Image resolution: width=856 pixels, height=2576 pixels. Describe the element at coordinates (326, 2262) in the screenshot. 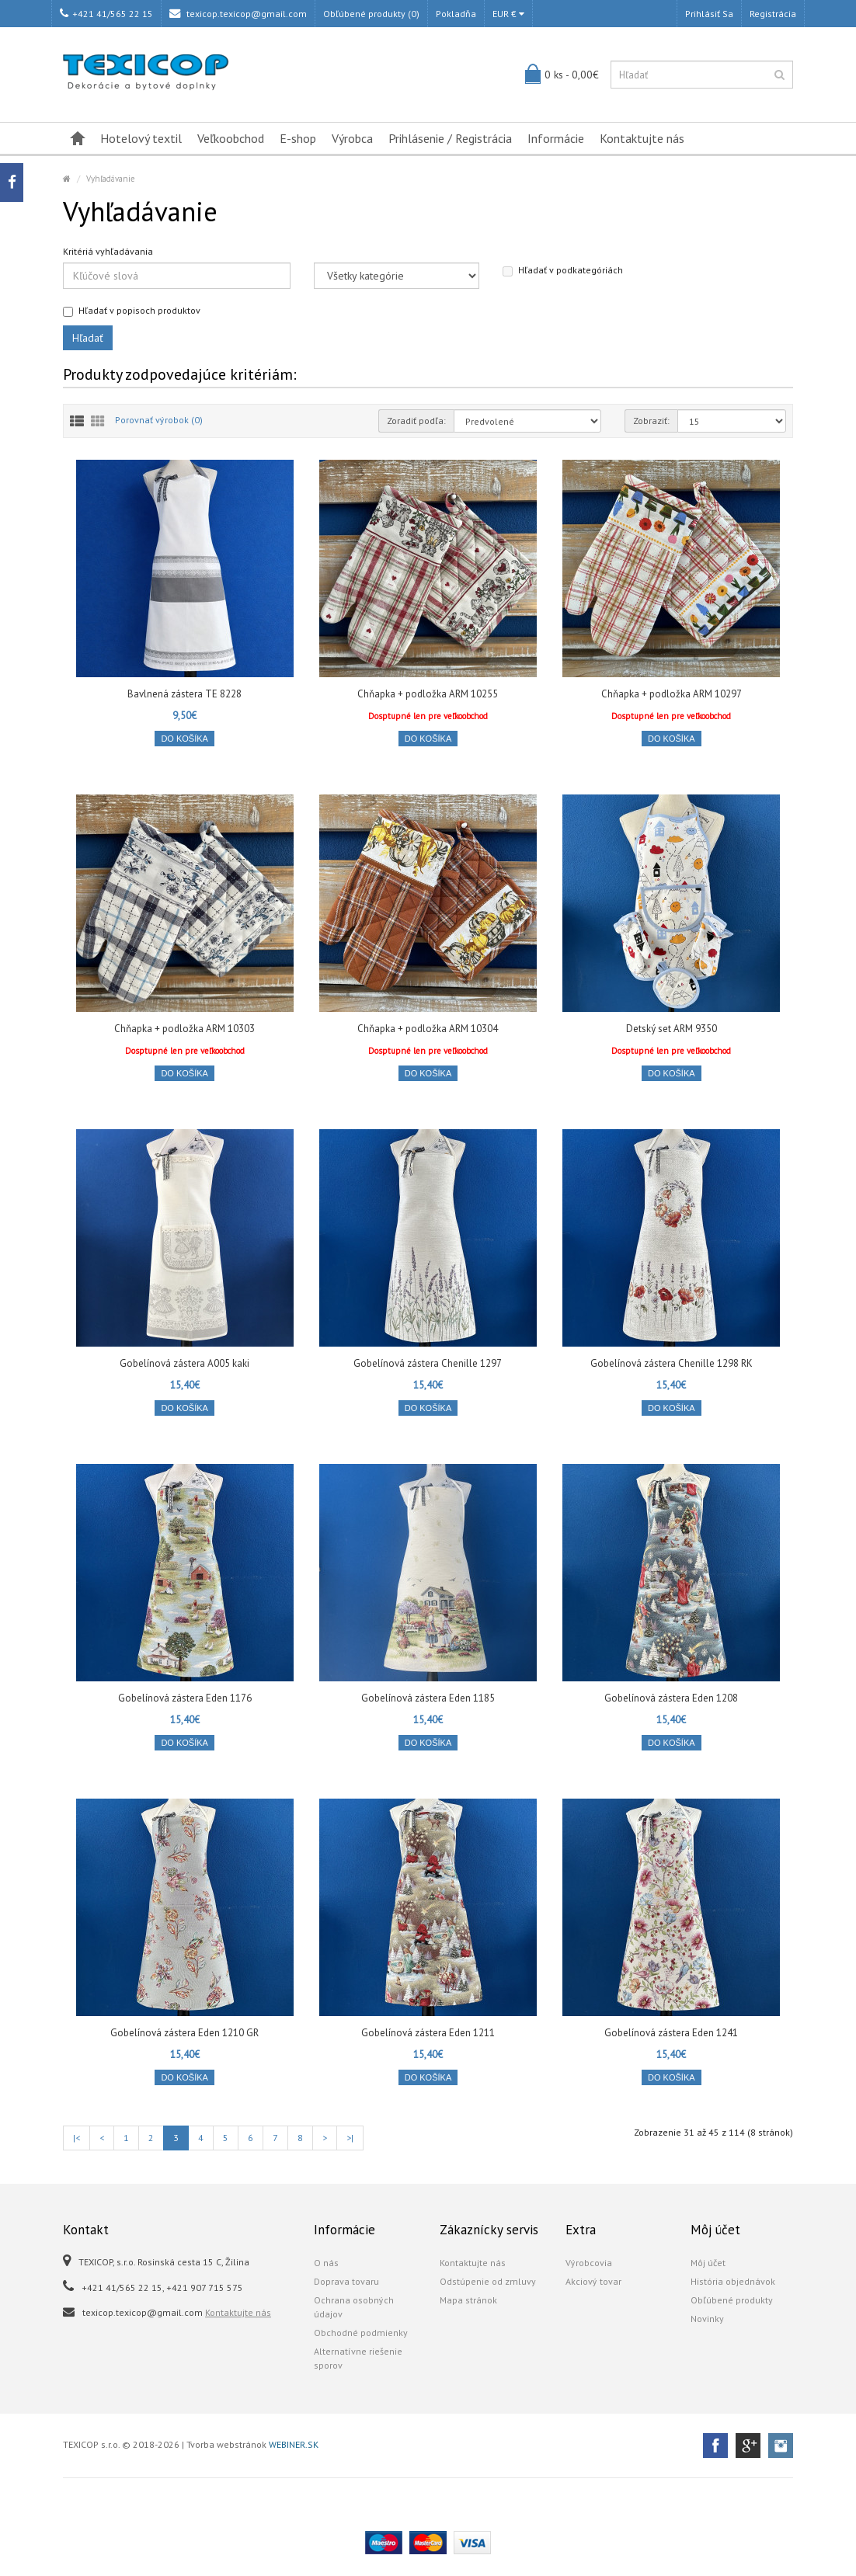

I see `O nás` at that location.